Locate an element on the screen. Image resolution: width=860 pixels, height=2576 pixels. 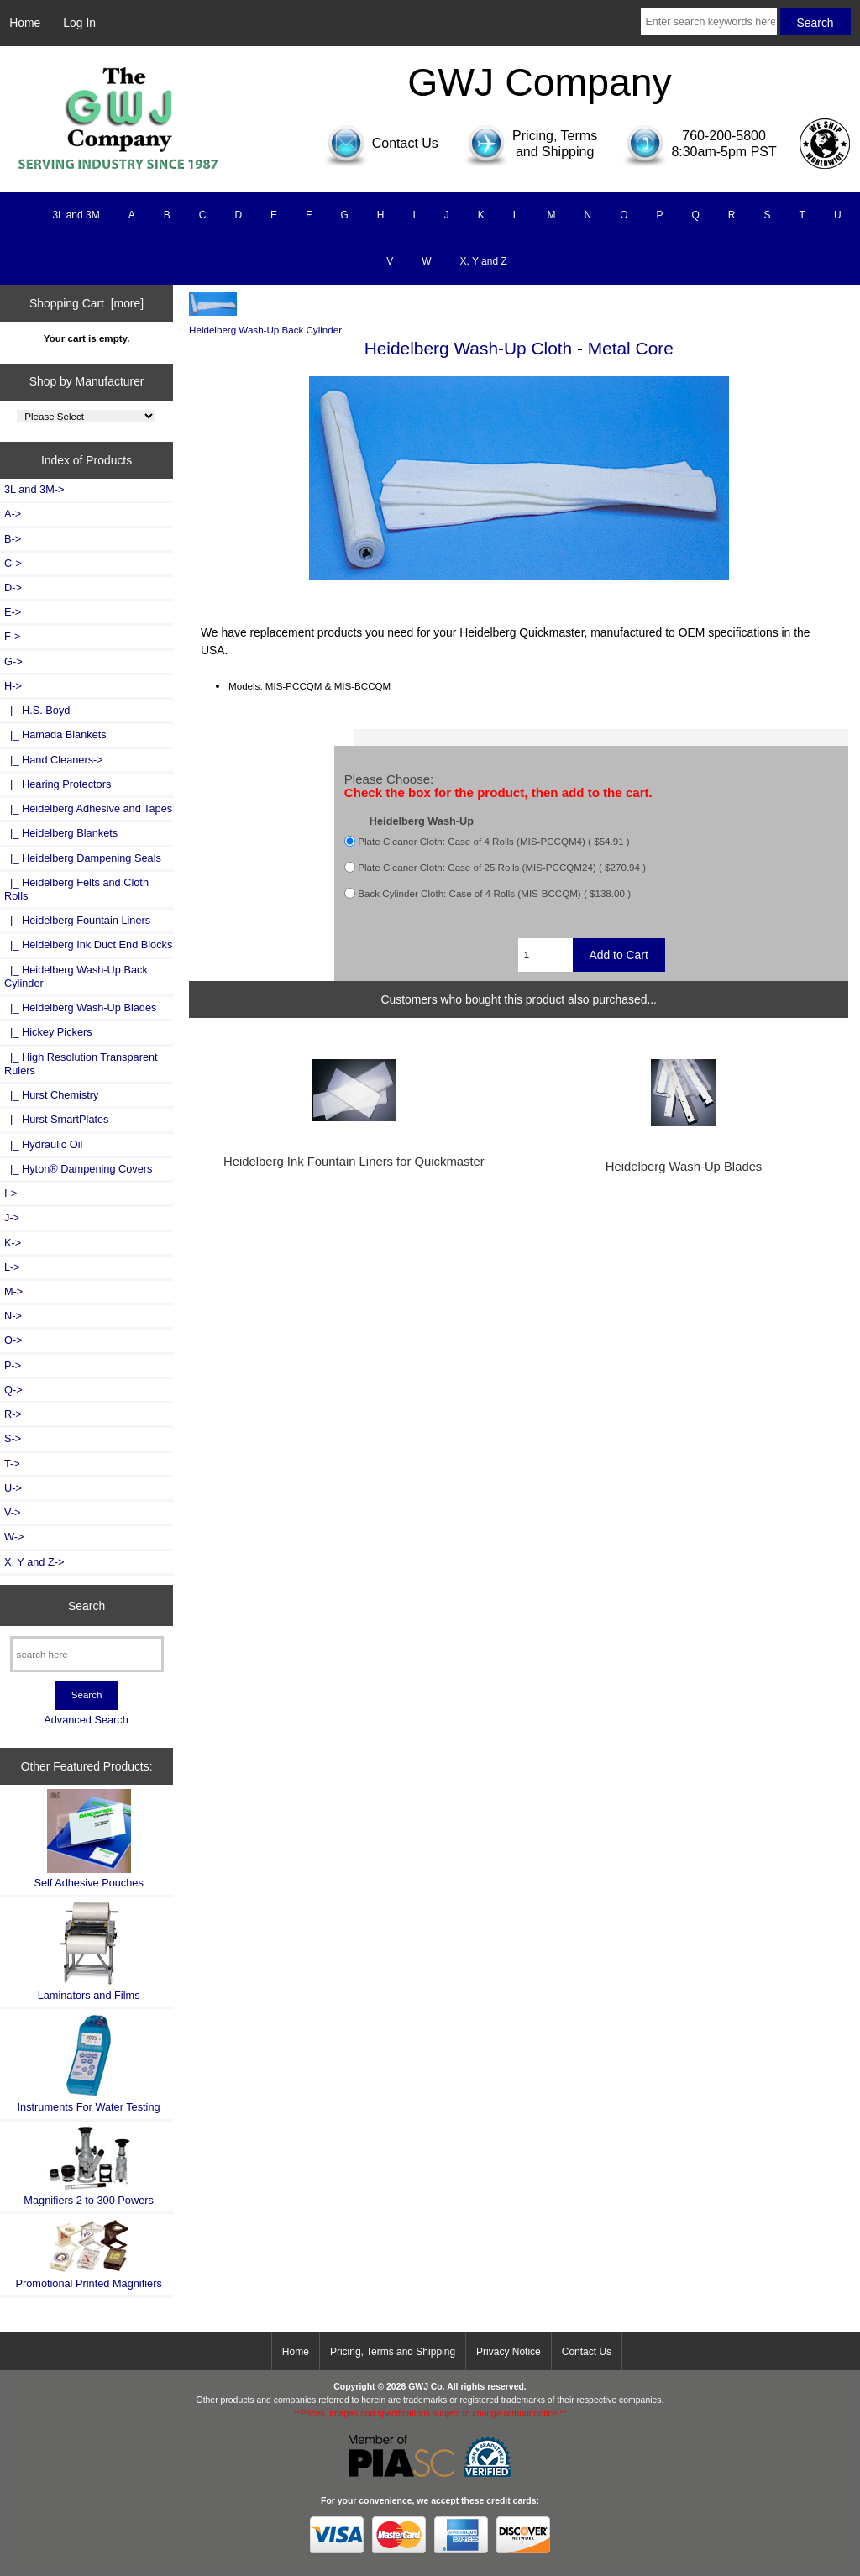
Search is located at coordinates (86, 1605).